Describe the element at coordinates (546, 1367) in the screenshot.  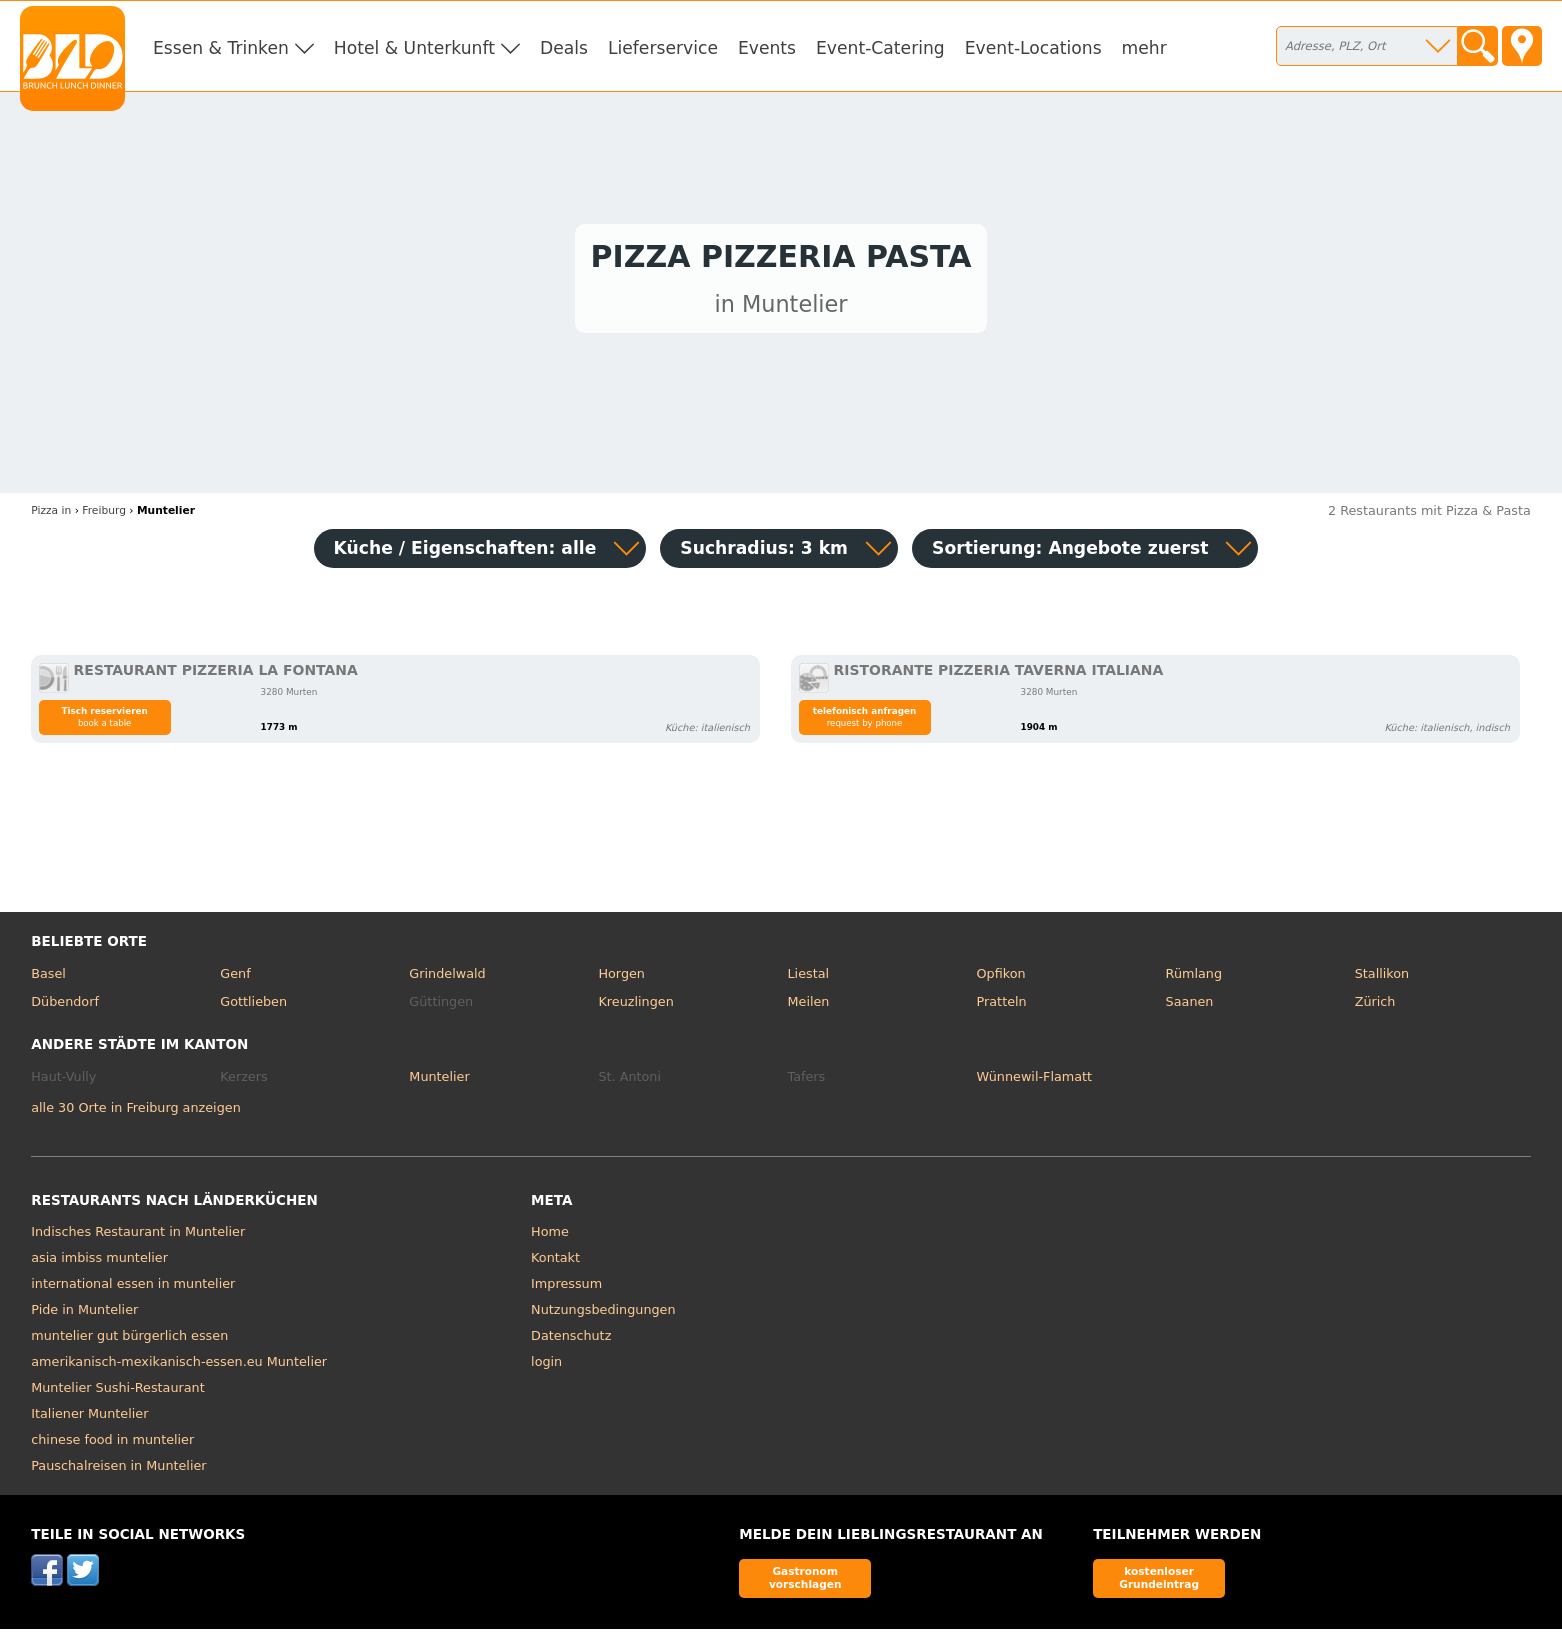
I see `login` at that location.